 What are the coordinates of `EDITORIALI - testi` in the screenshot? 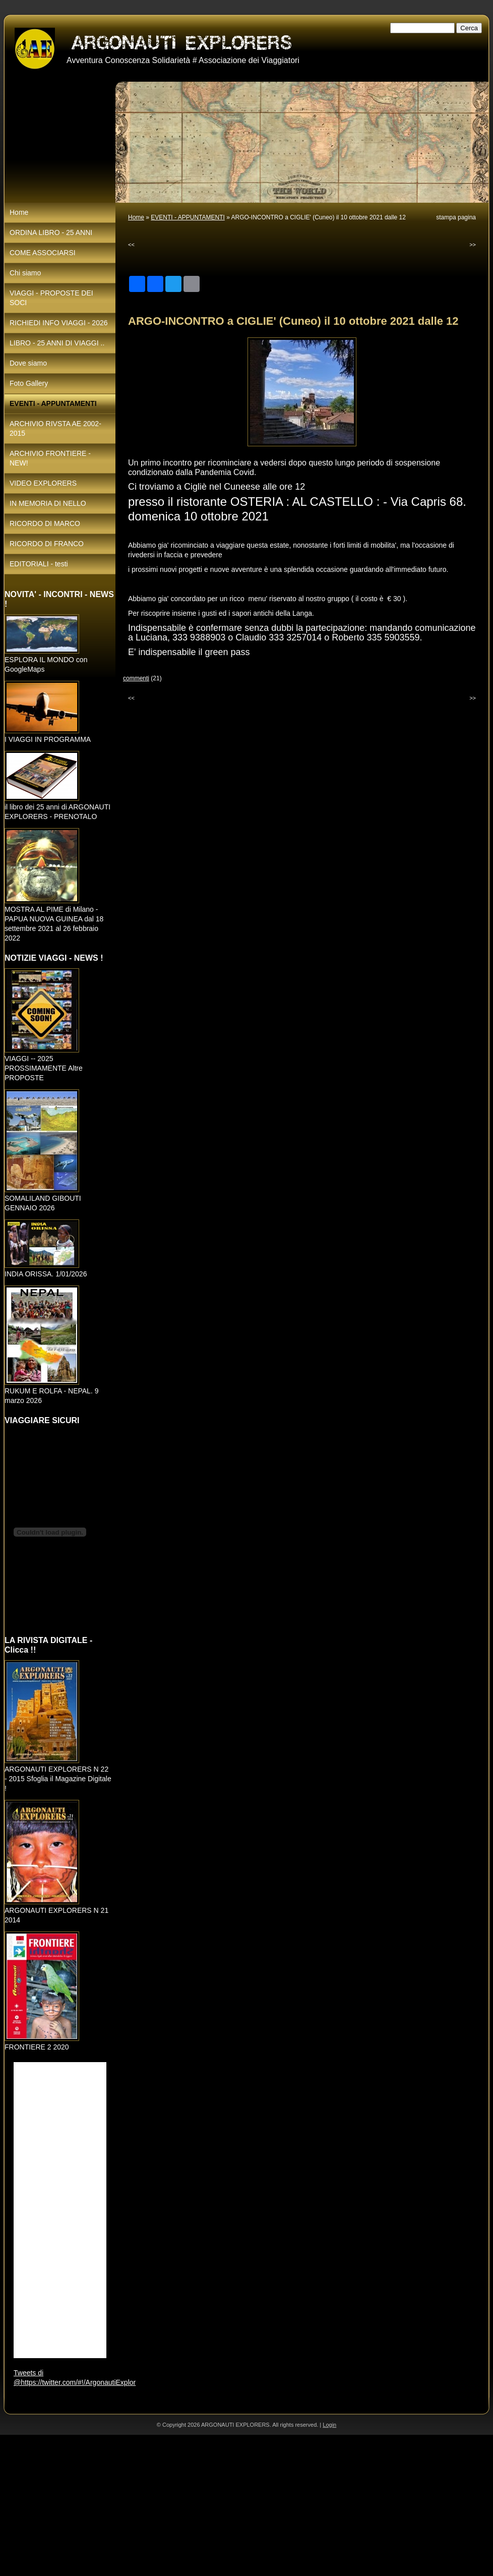 It's located at (39, 564).